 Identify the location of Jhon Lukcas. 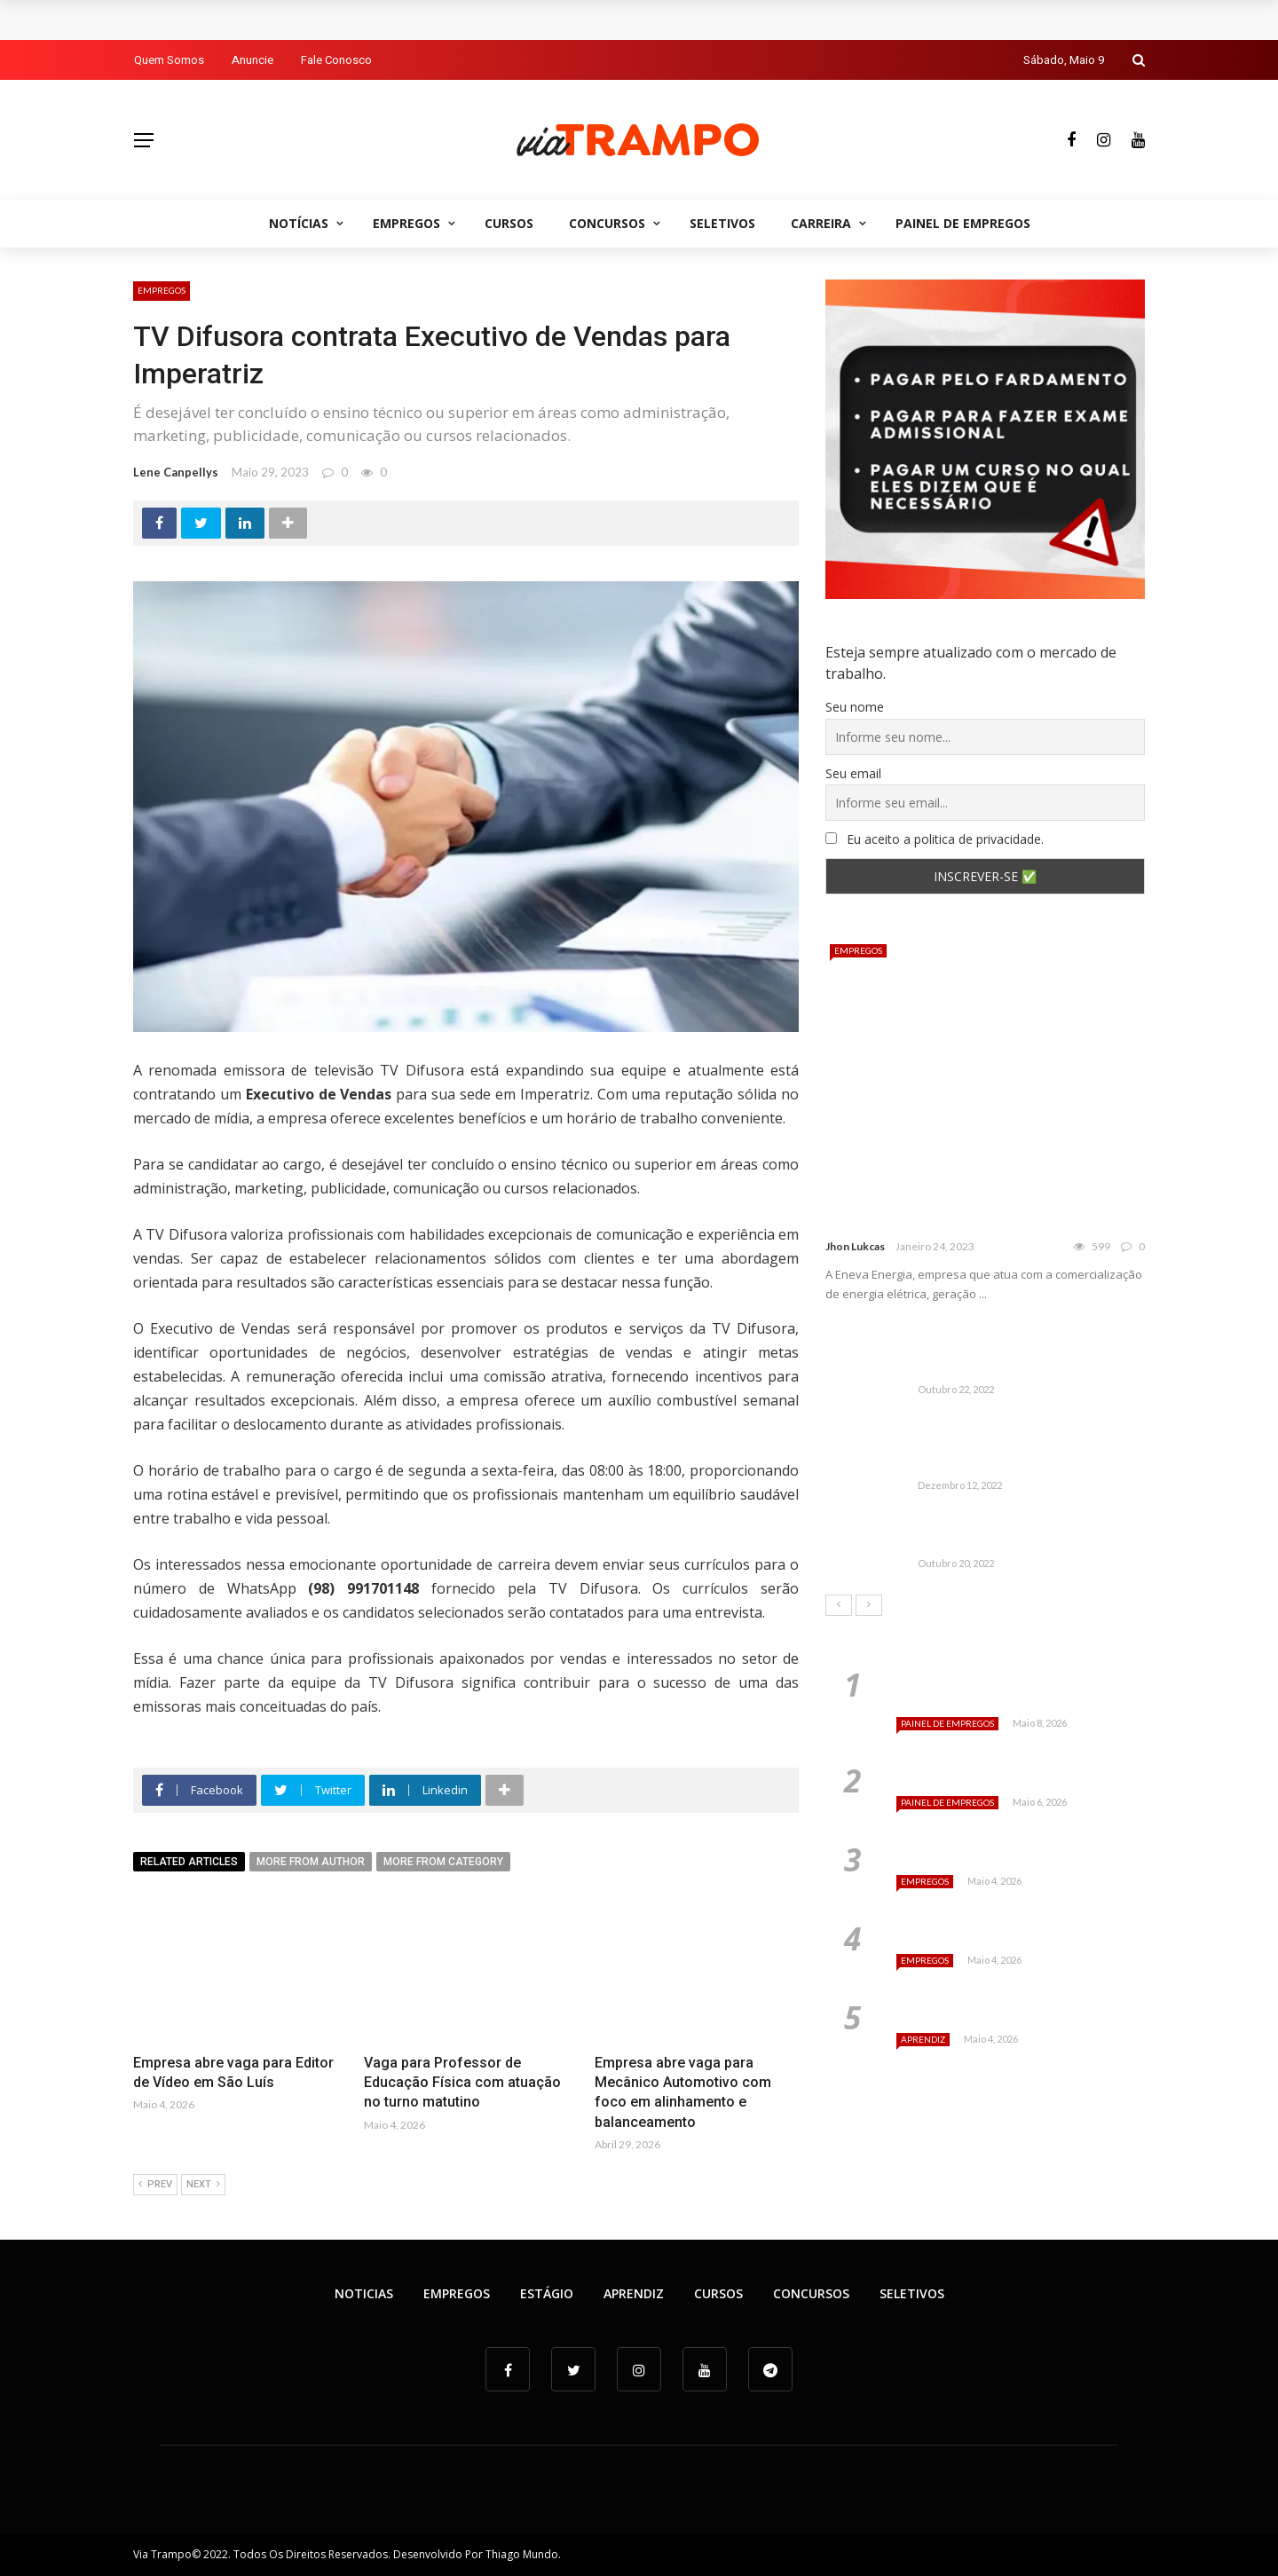
(855, 1246).